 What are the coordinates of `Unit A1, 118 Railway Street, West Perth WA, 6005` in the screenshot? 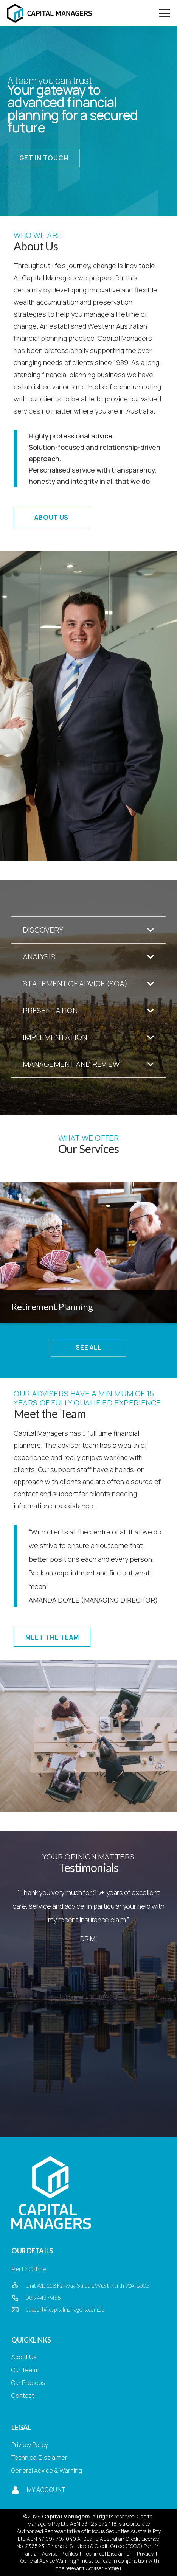 It's located at (87, 2285).